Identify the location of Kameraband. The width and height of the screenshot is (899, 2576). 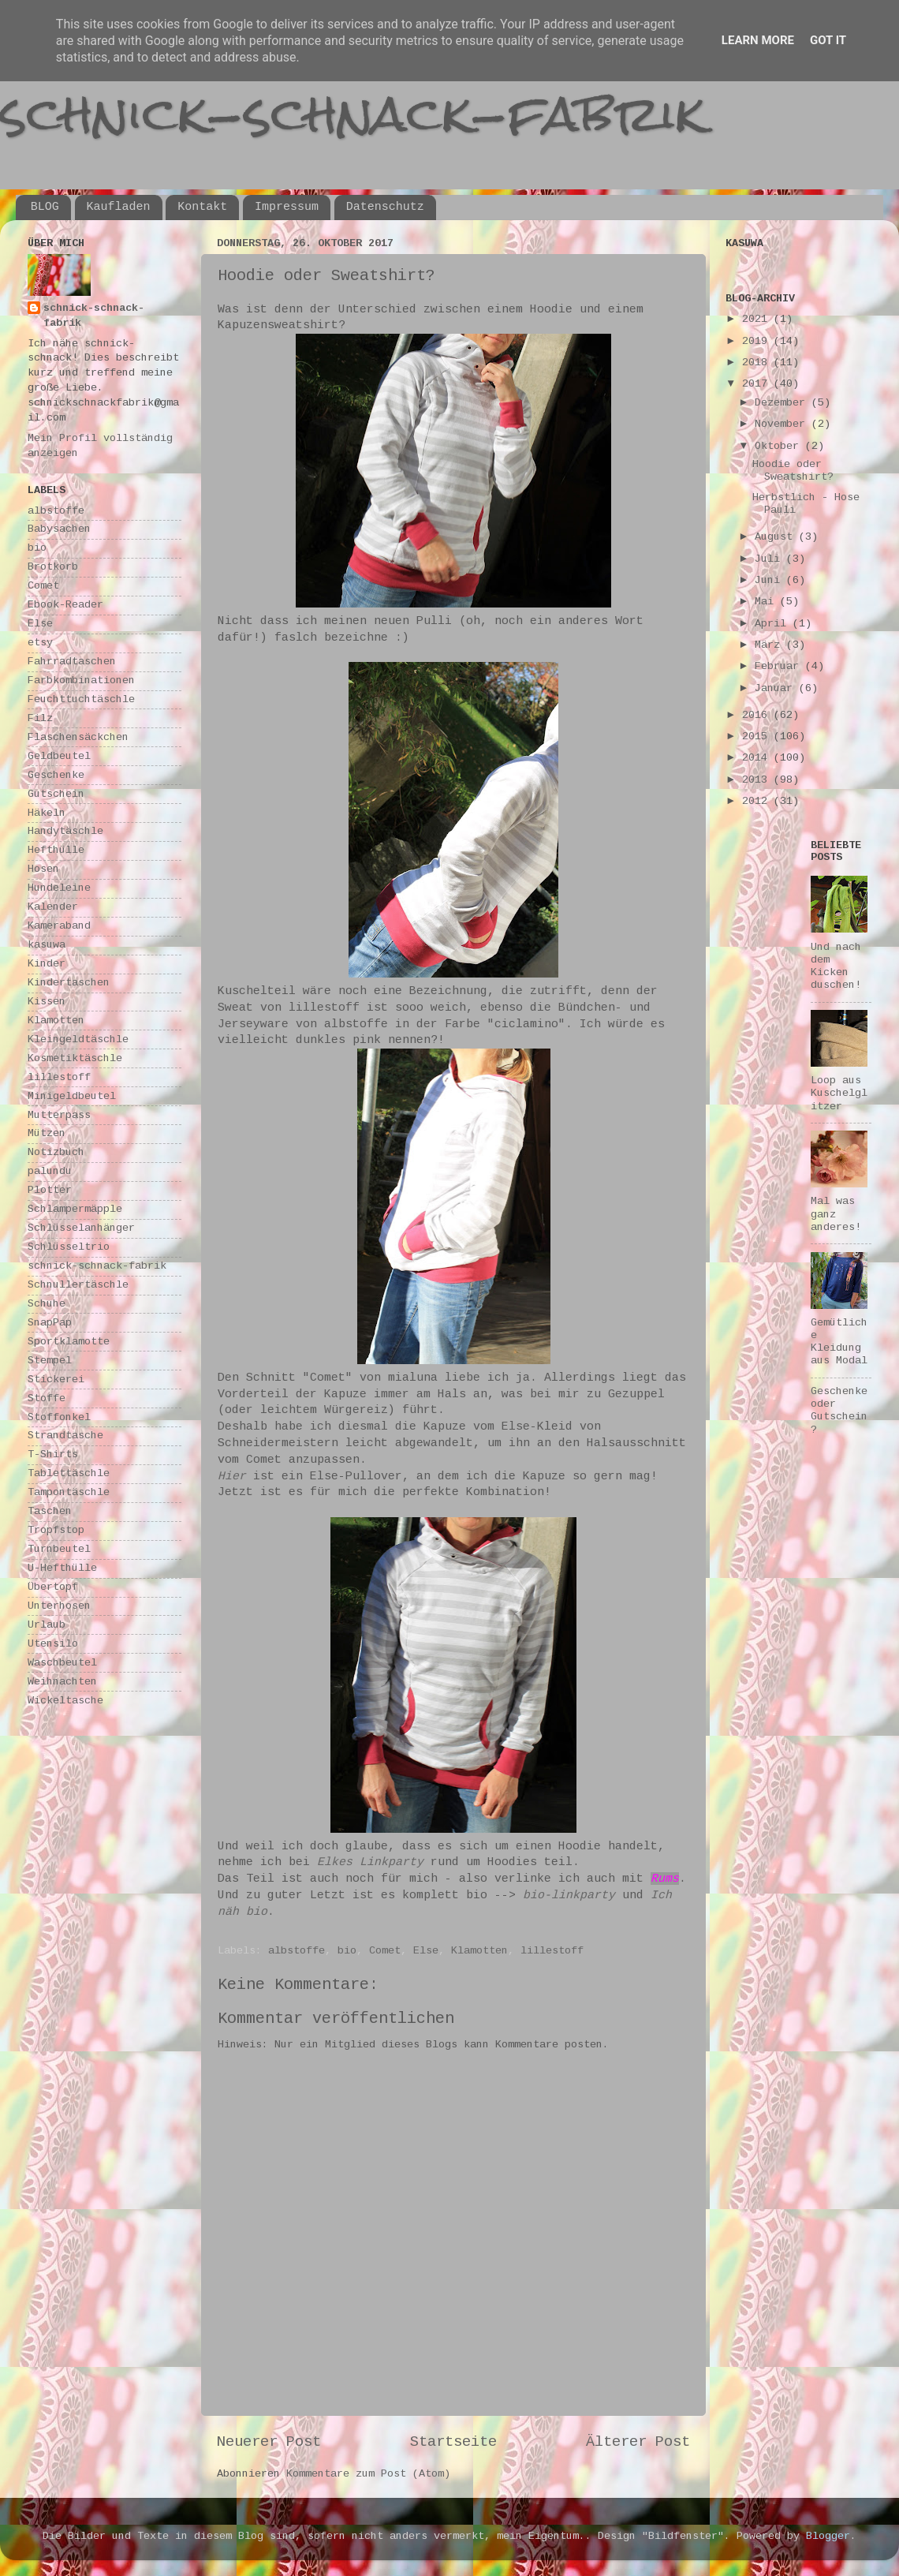
(59, 926).